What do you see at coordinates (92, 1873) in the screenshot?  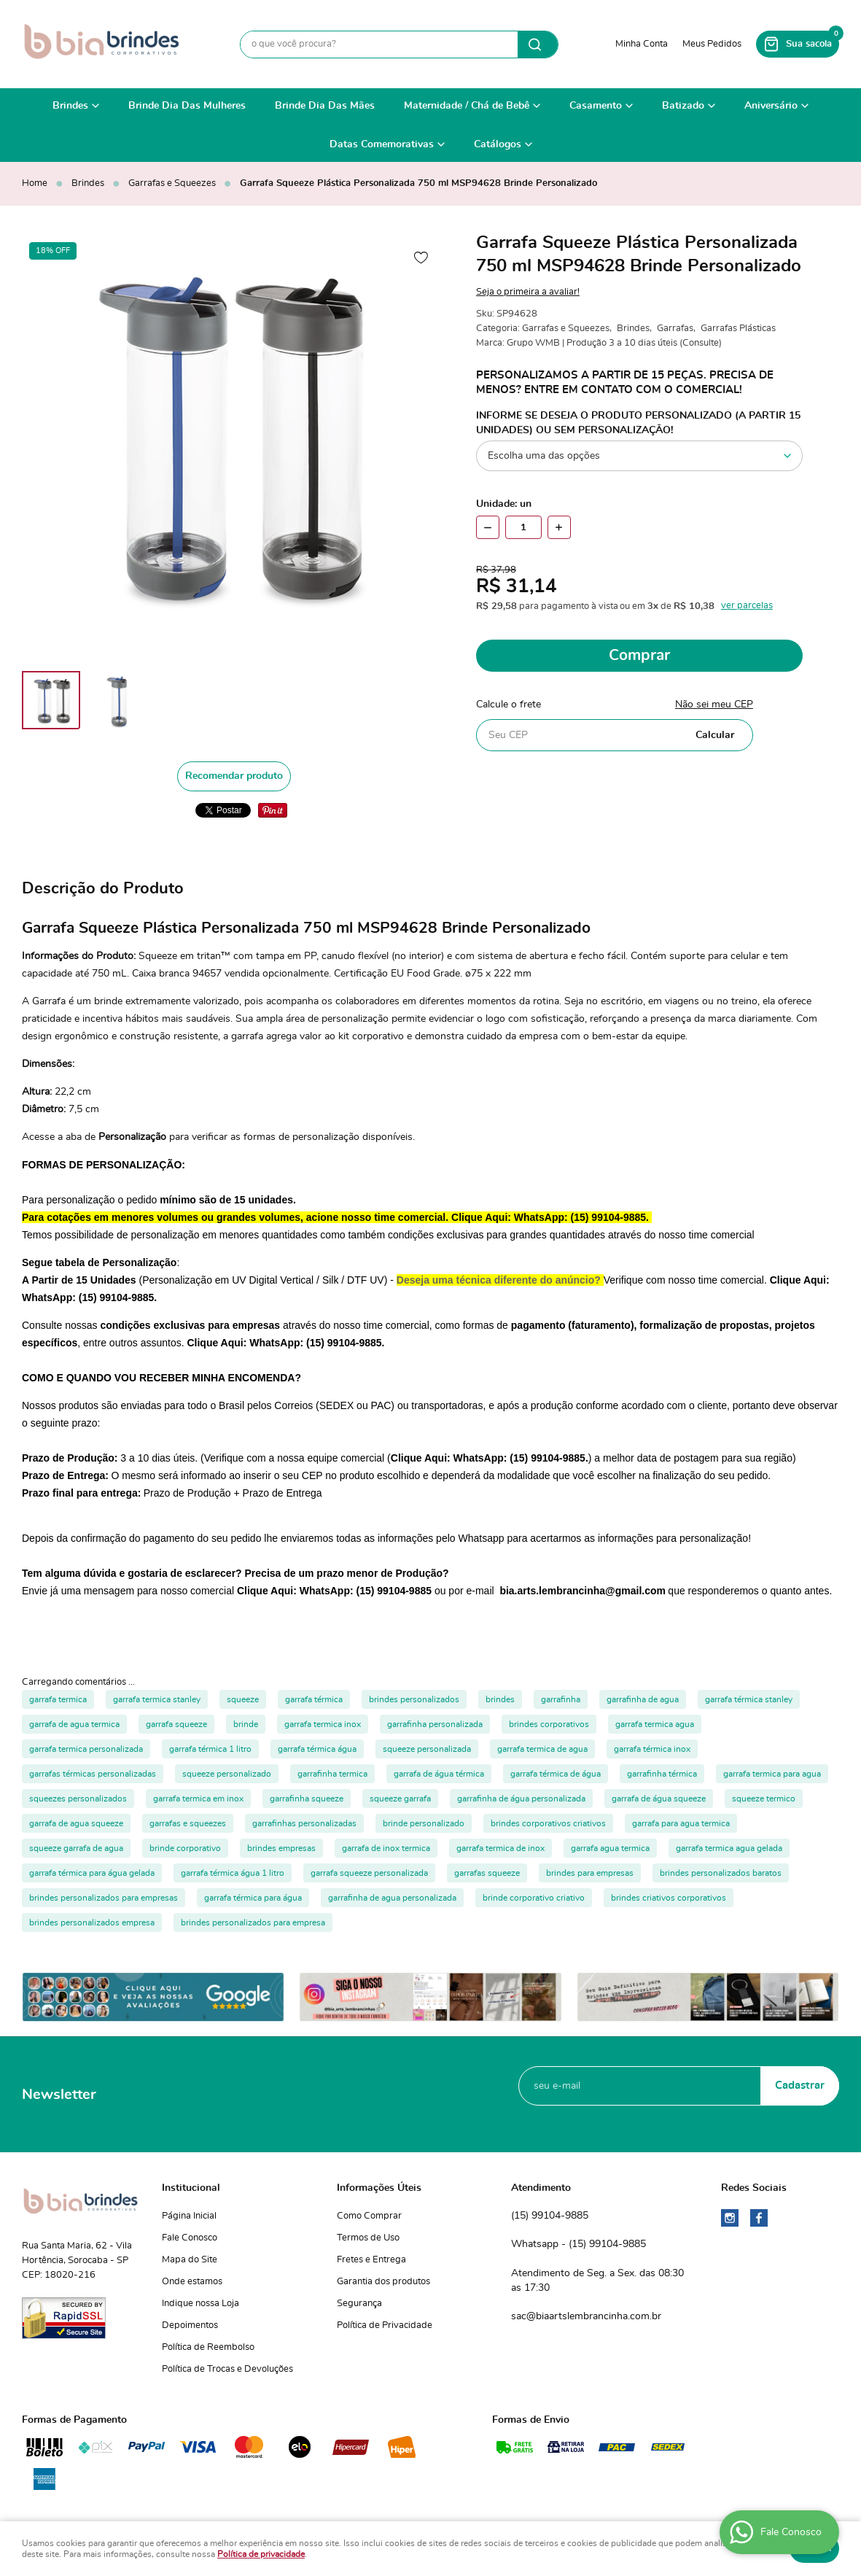 I see `garrafa térmica para água gelada` at bounding box center [92, 1873].